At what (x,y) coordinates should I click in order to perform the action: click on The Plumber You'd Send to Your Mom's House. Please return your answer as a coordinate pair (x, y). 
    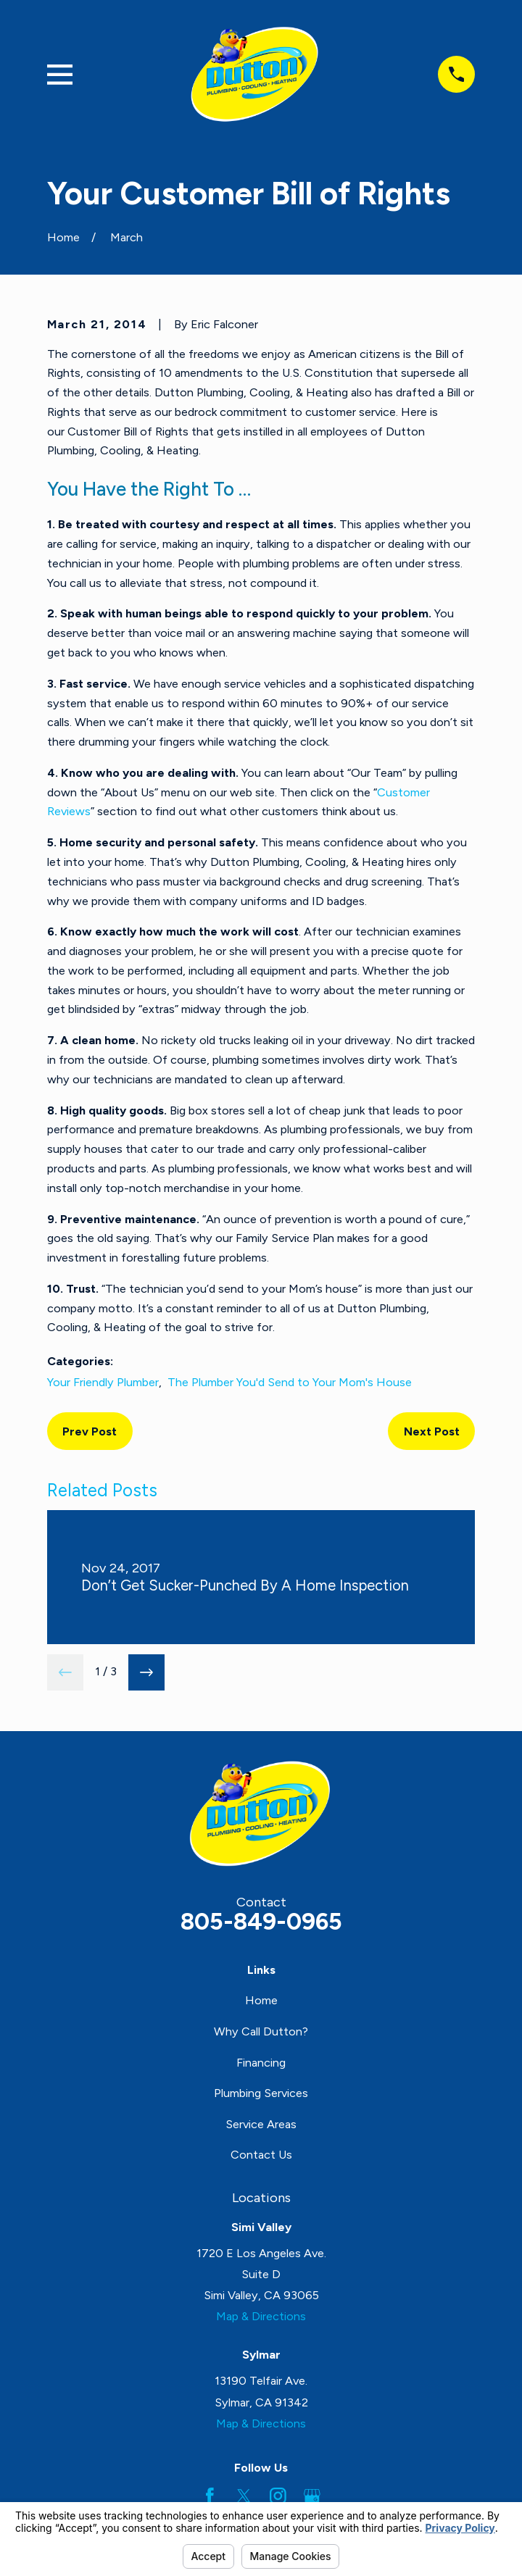
    Looking at the image, I should click on (289, 1382).